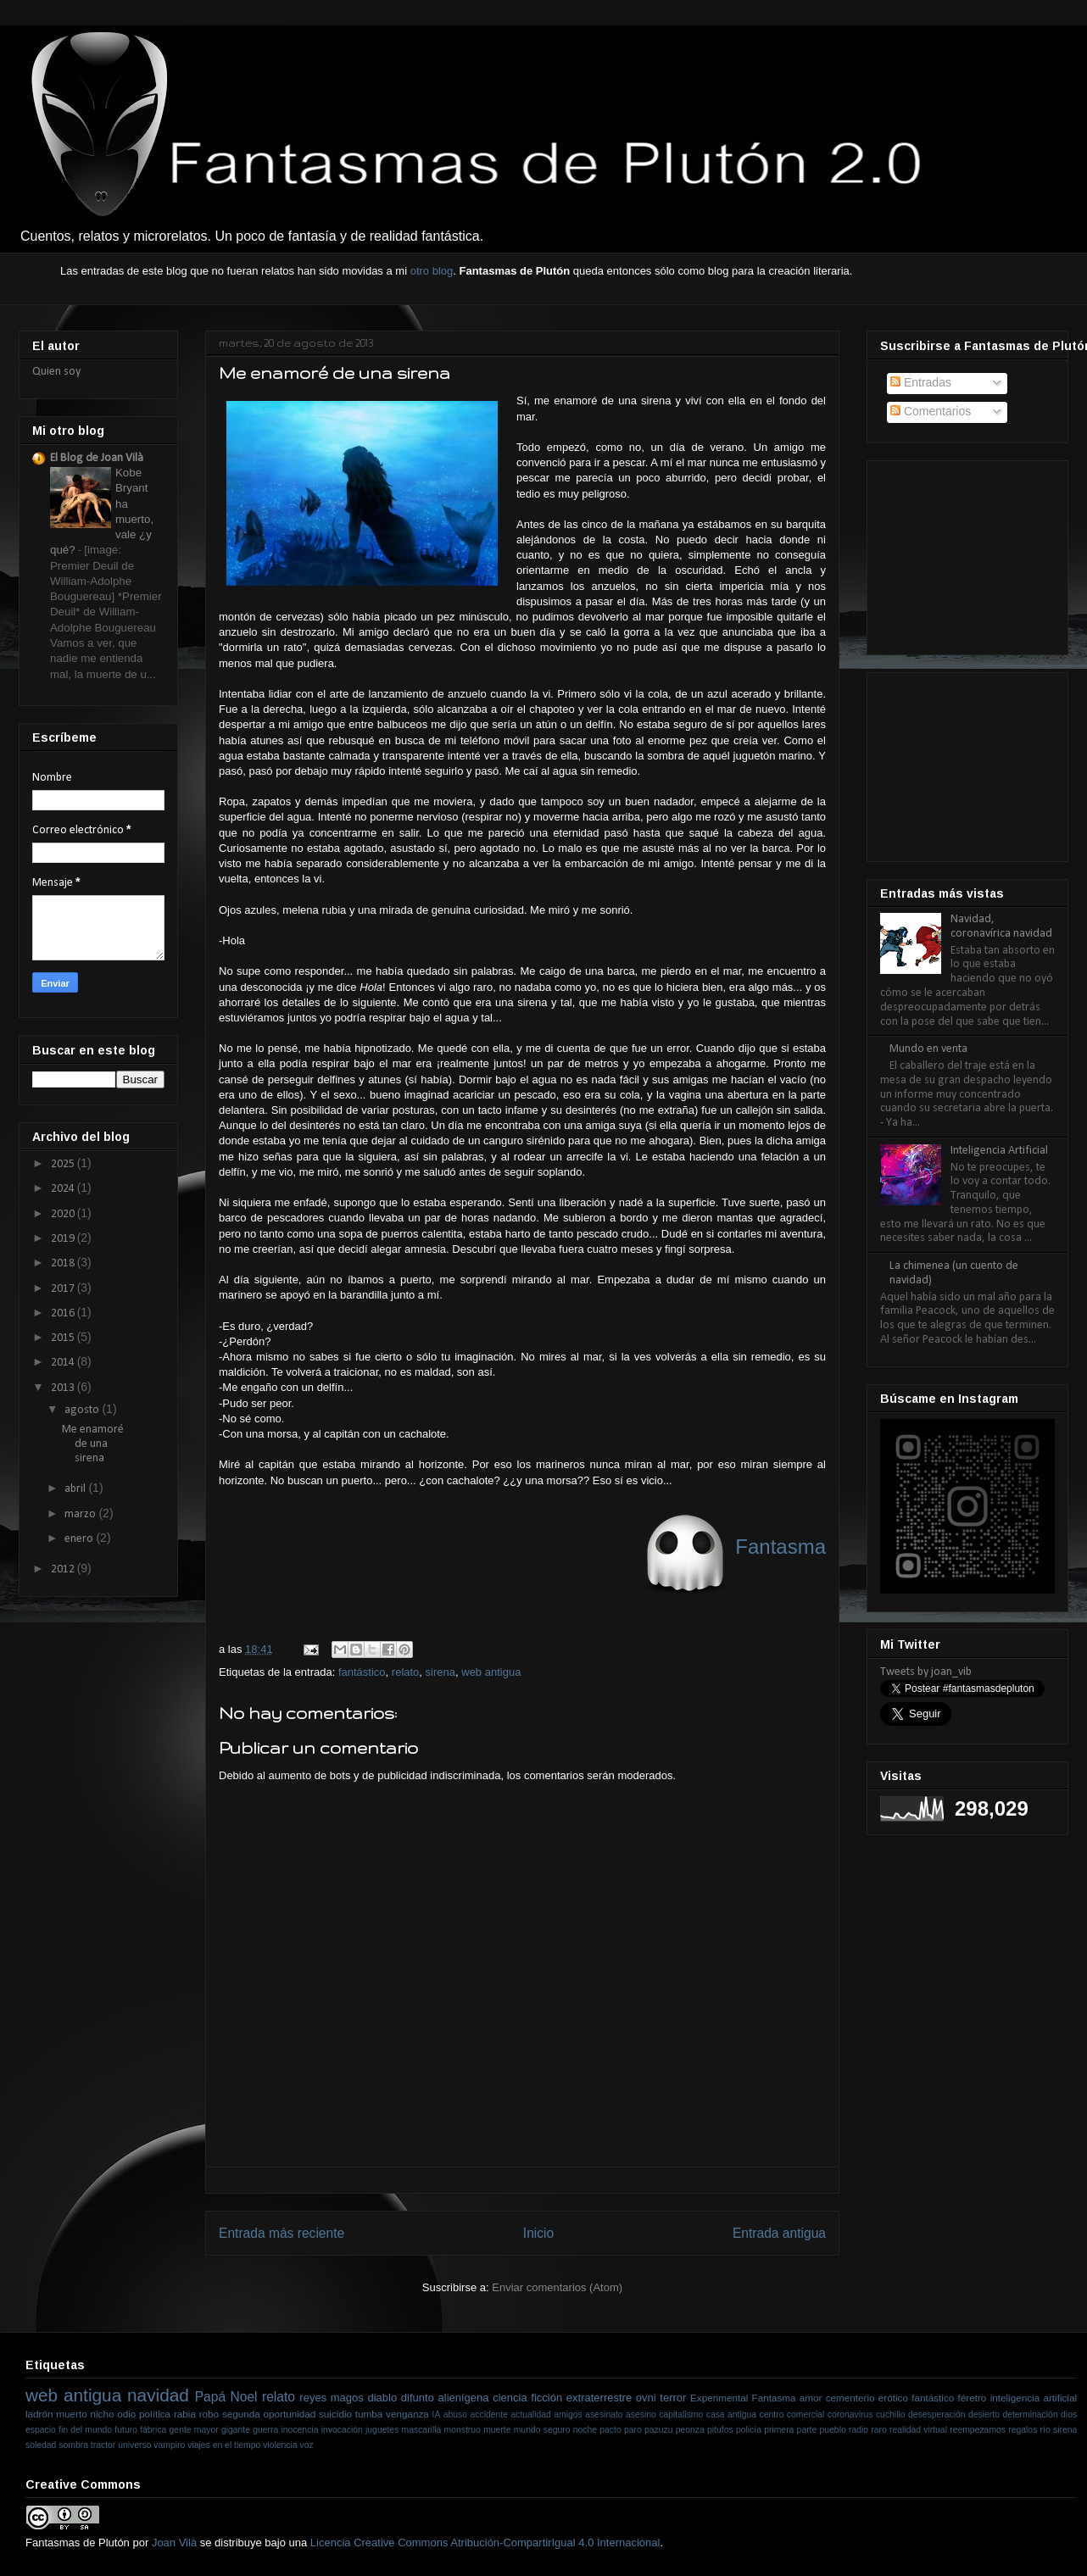  What do you see at coordinates (599, 2397) in the screenshot?
I see `extraterrestre` at bounding box center [599, 2397].